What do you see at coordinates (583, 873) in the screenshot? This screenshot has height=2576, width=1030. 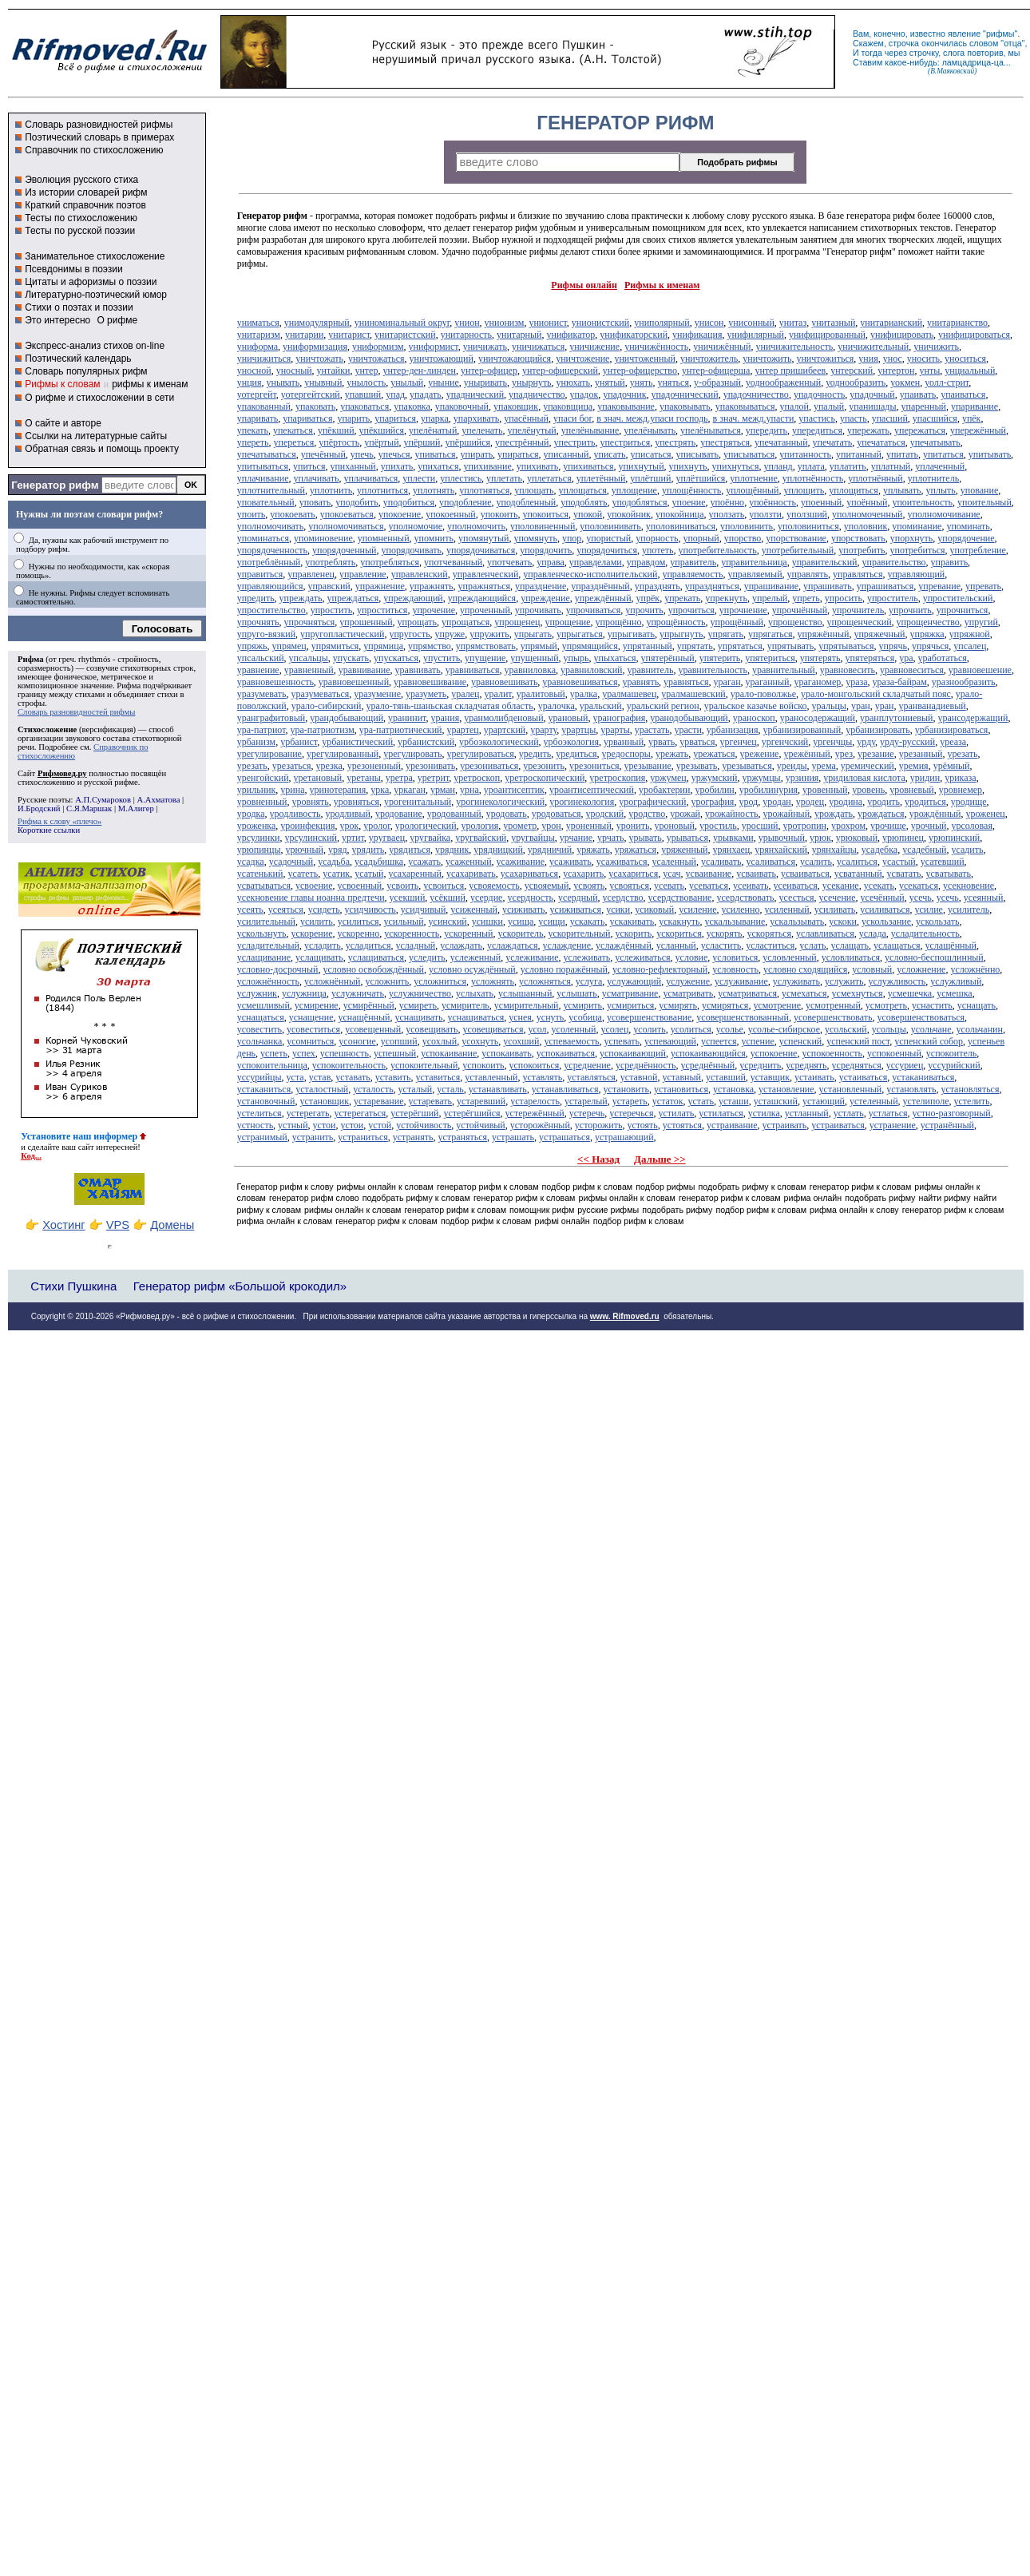 I see `усахарить` at bounding box center [583, 873].